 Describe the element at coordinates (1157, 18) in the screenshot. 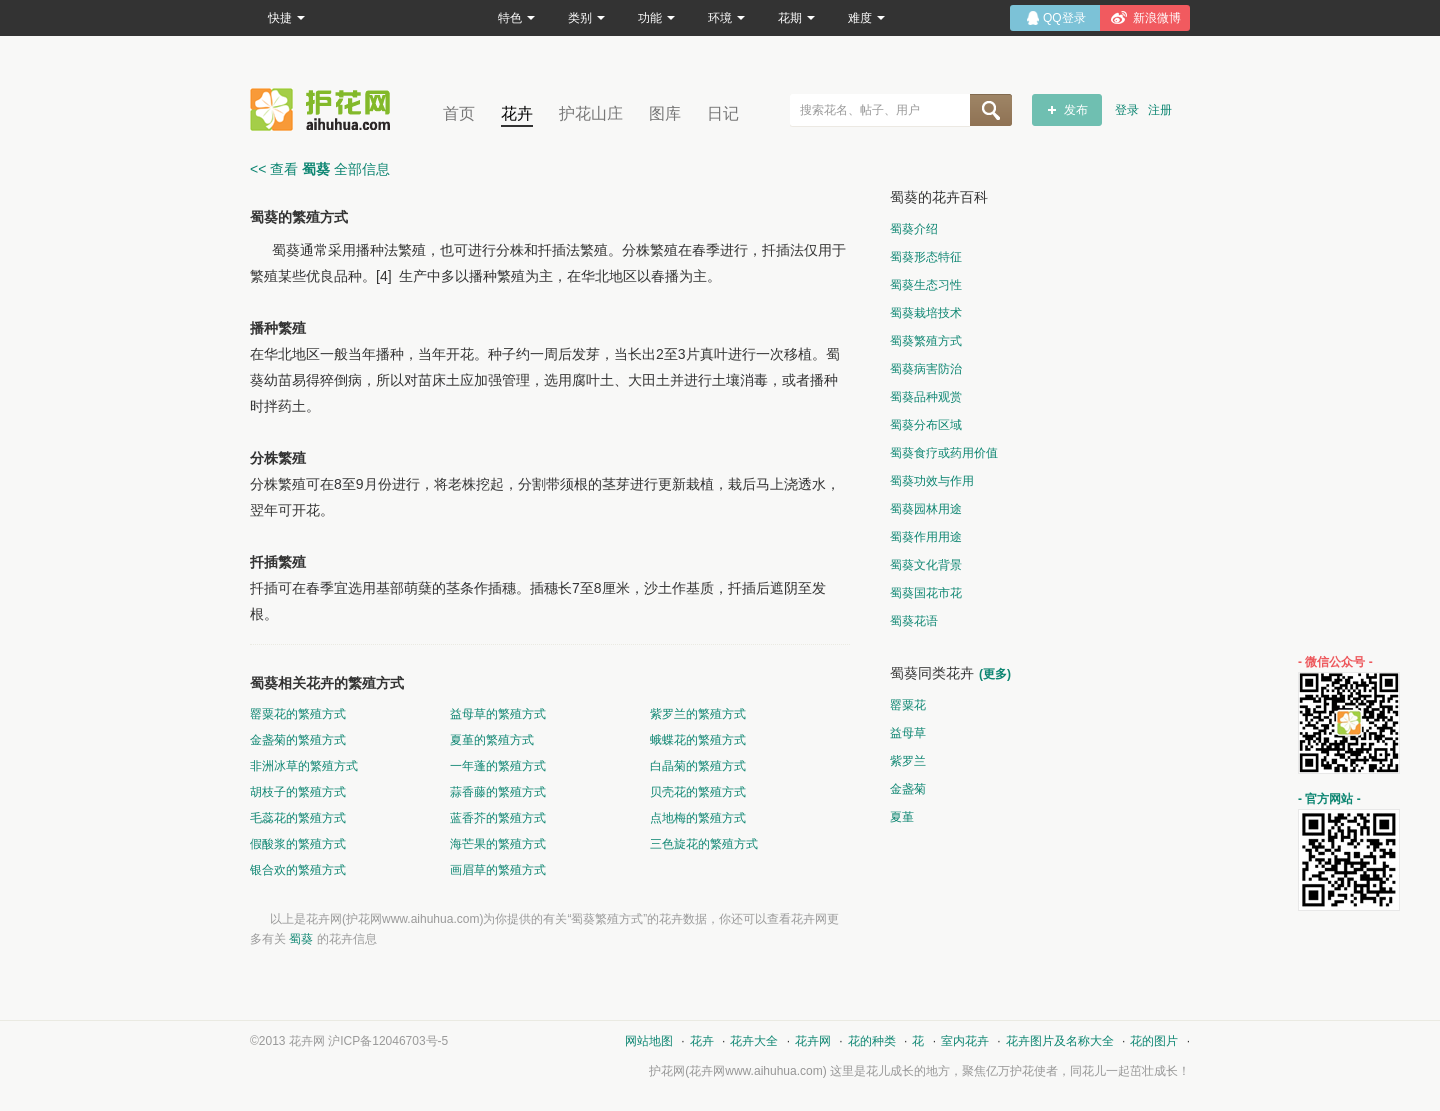

I see `新浪微博` at that location.